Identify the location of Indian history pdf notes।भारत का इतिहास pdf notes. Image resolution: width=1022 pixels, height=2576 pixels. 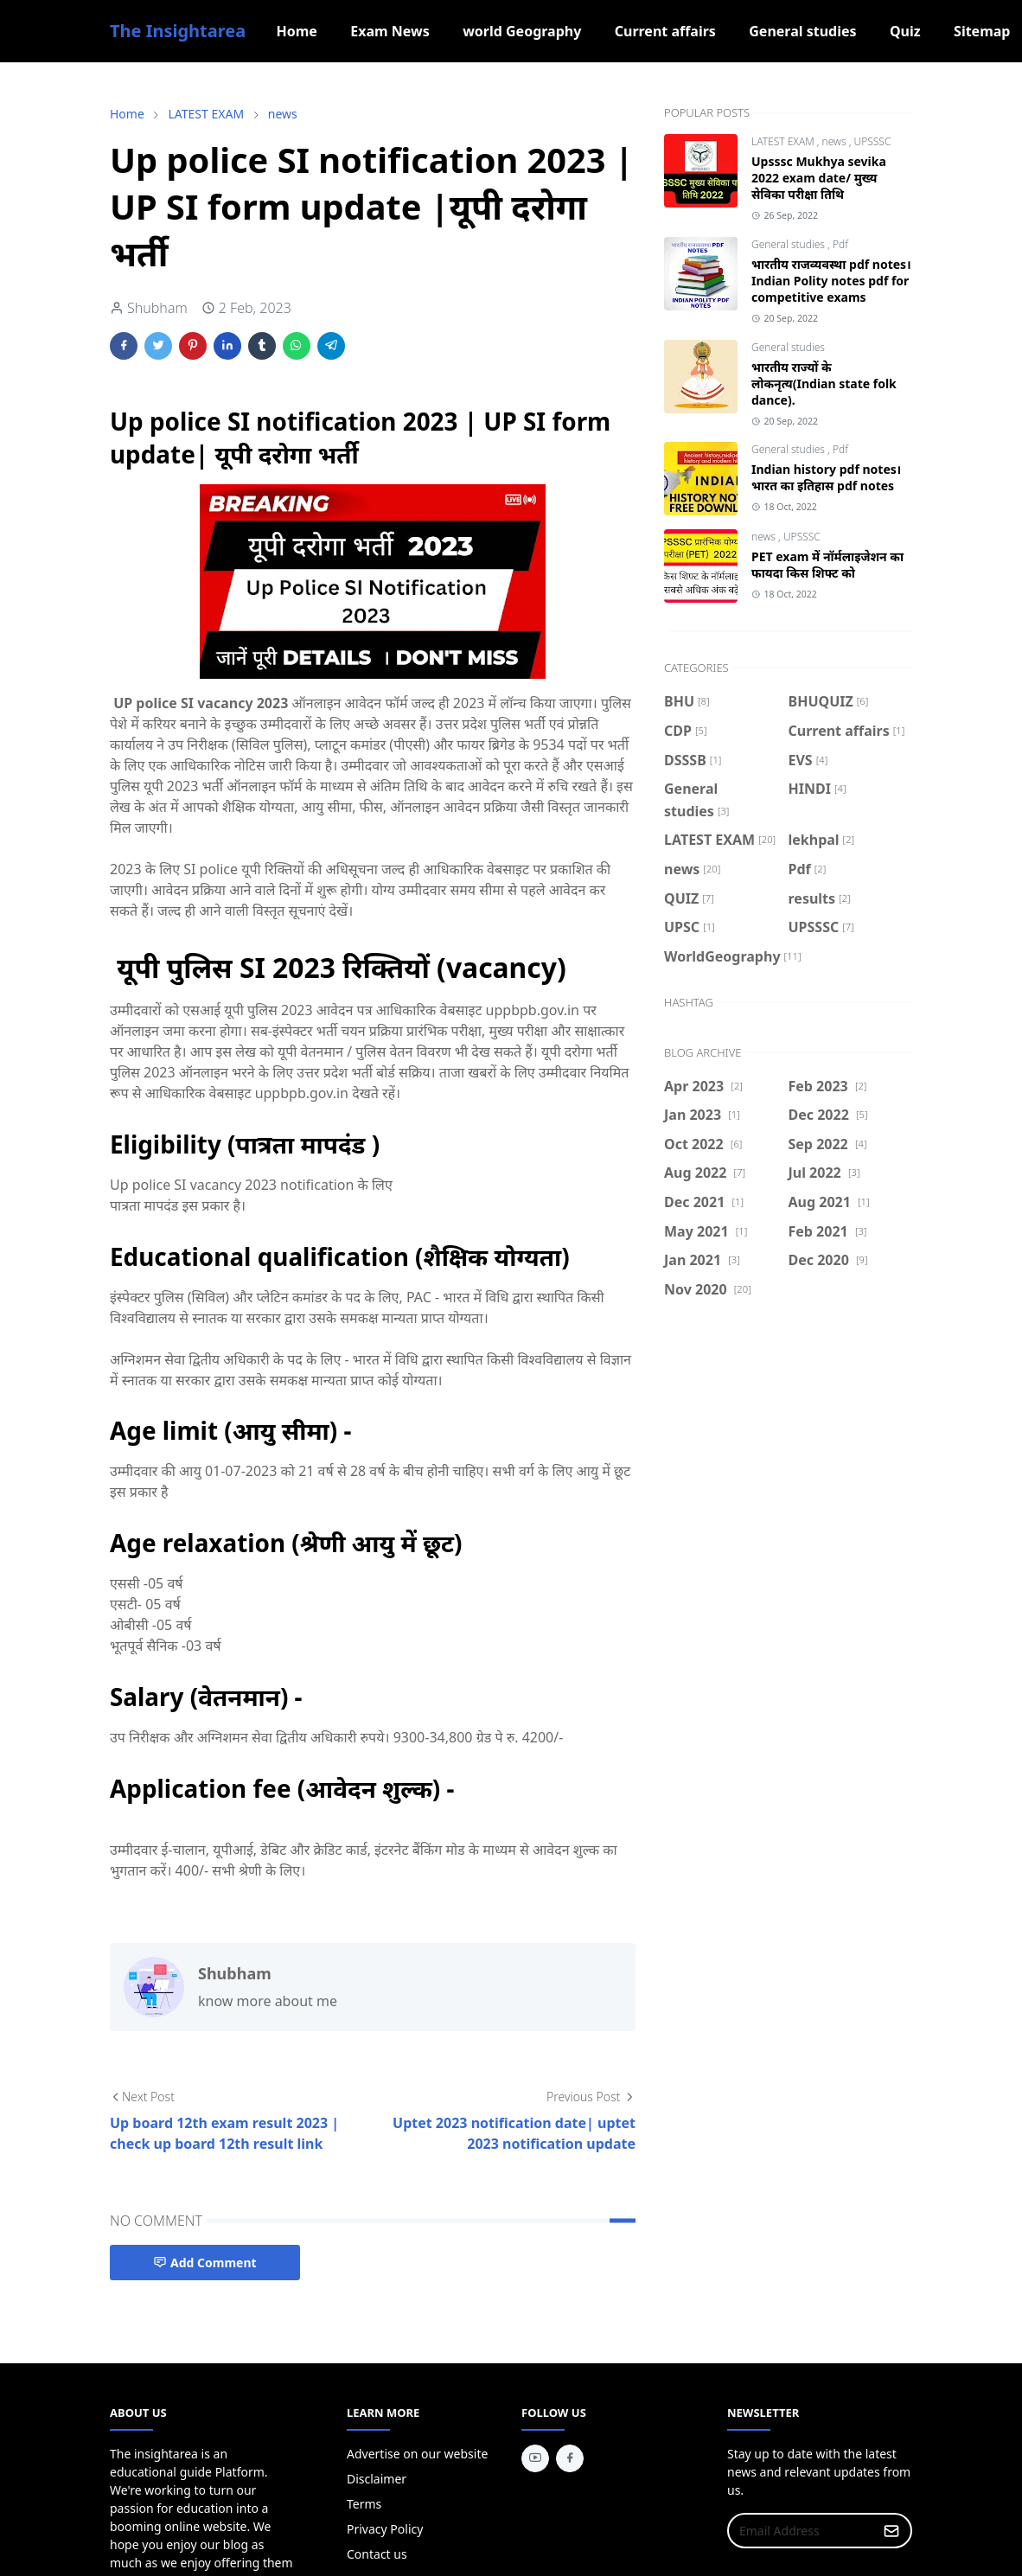
(826, 477).